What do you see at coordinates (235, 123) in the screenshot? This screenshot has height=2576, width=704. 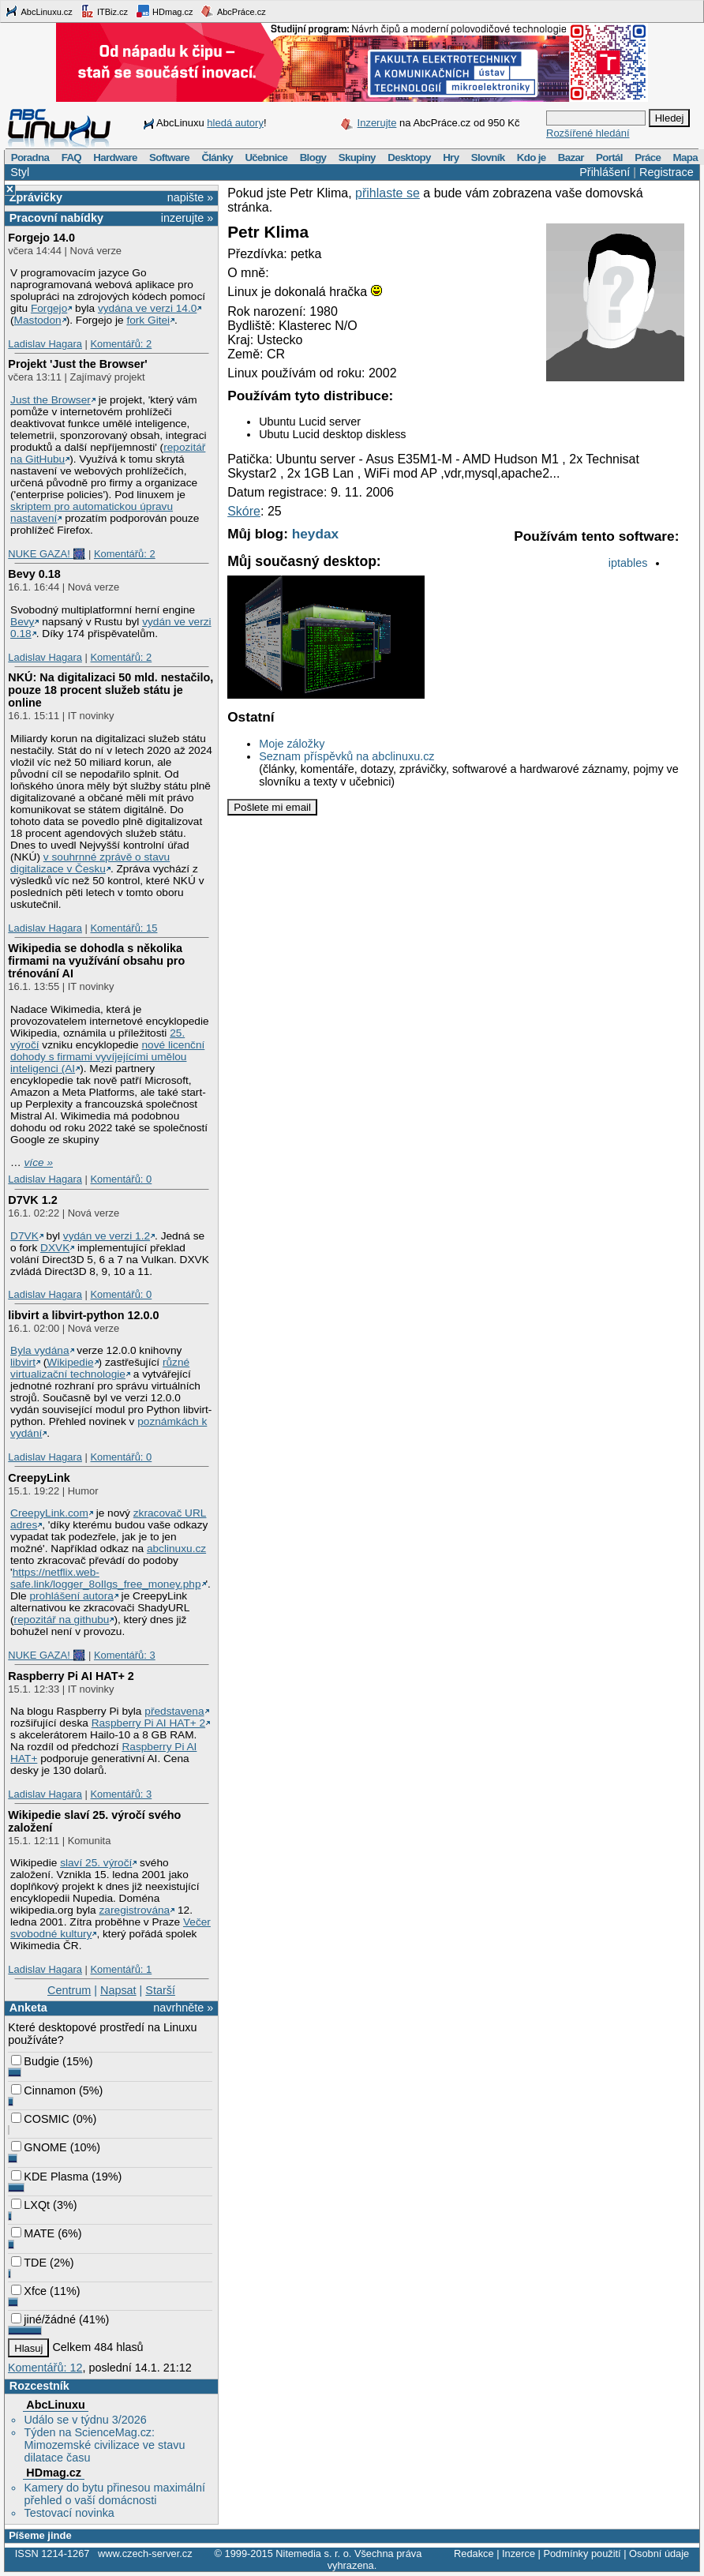 I see `hledá autory` at bounding box center [235, 123].